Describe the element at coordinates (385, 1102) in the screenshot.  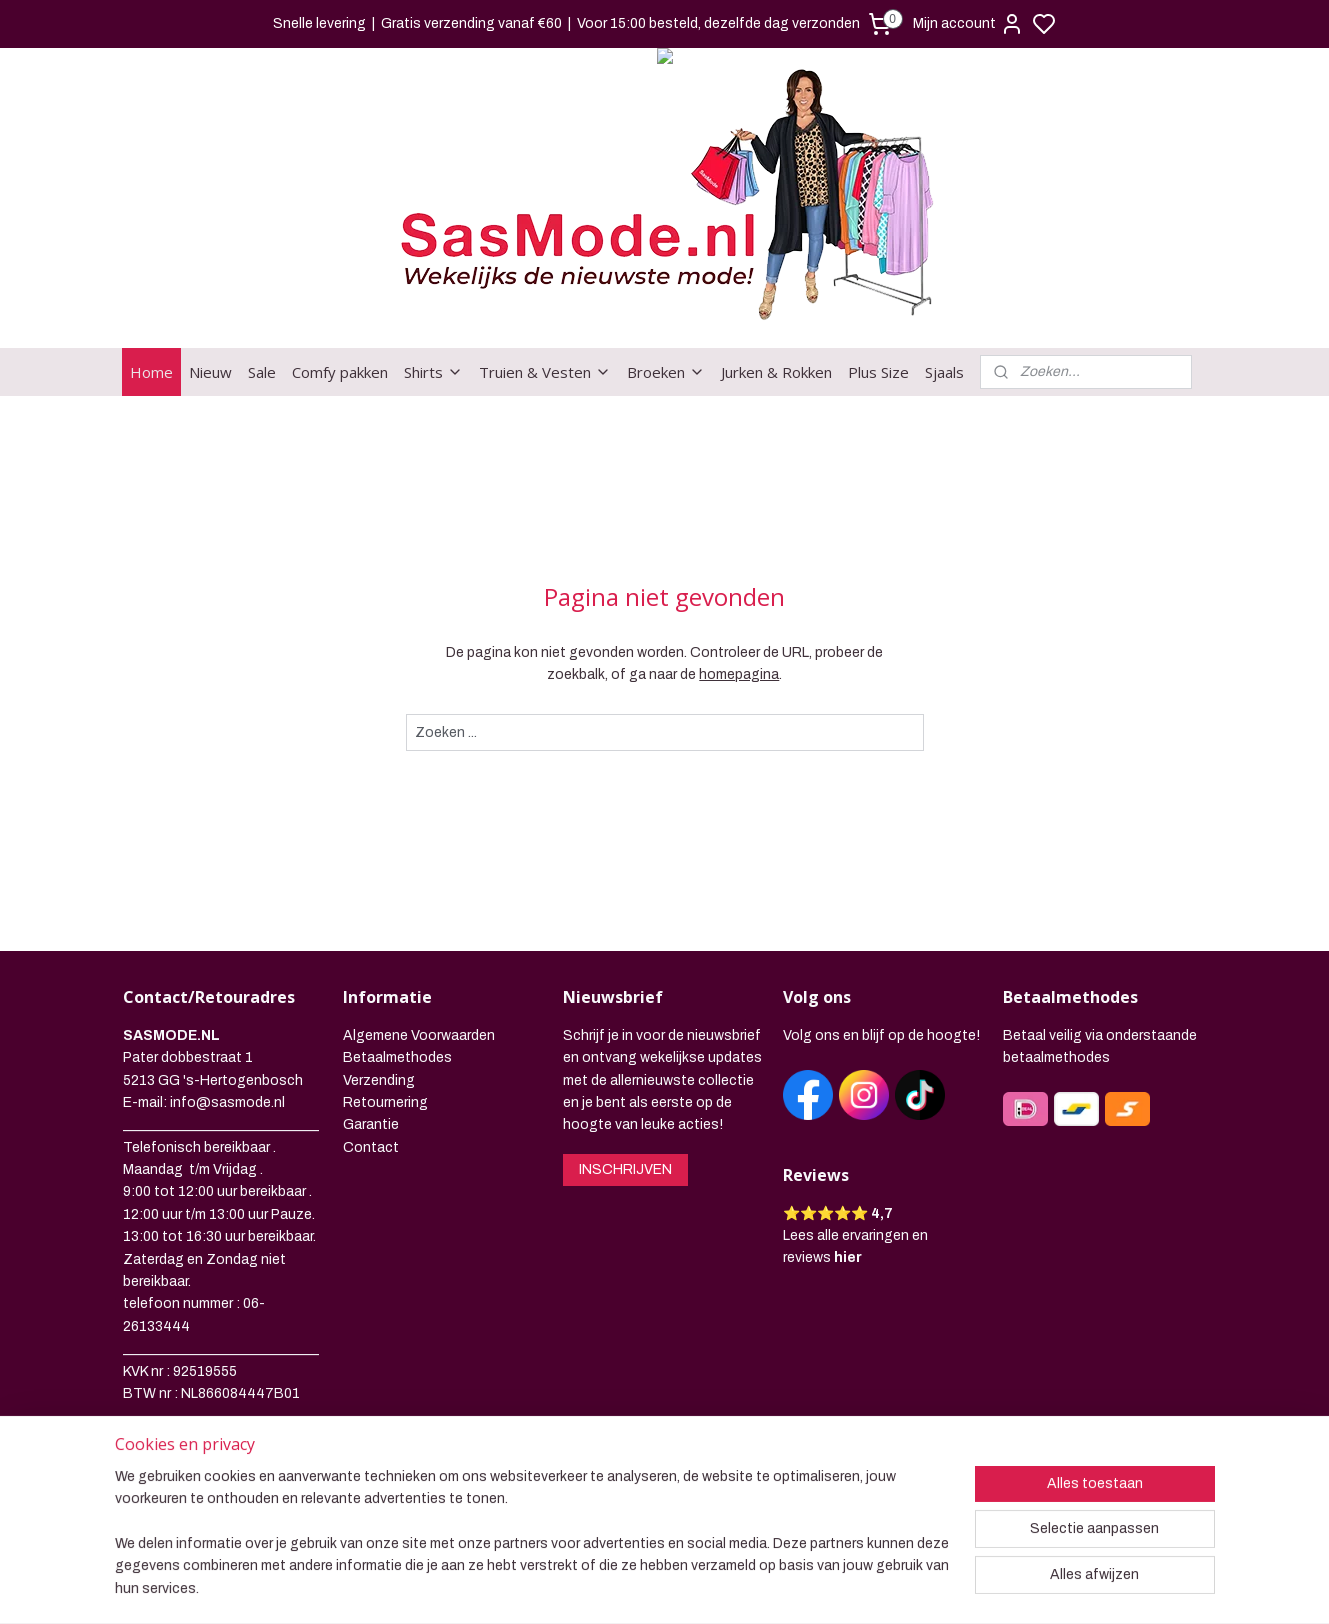
I see `Retournering` at that location.